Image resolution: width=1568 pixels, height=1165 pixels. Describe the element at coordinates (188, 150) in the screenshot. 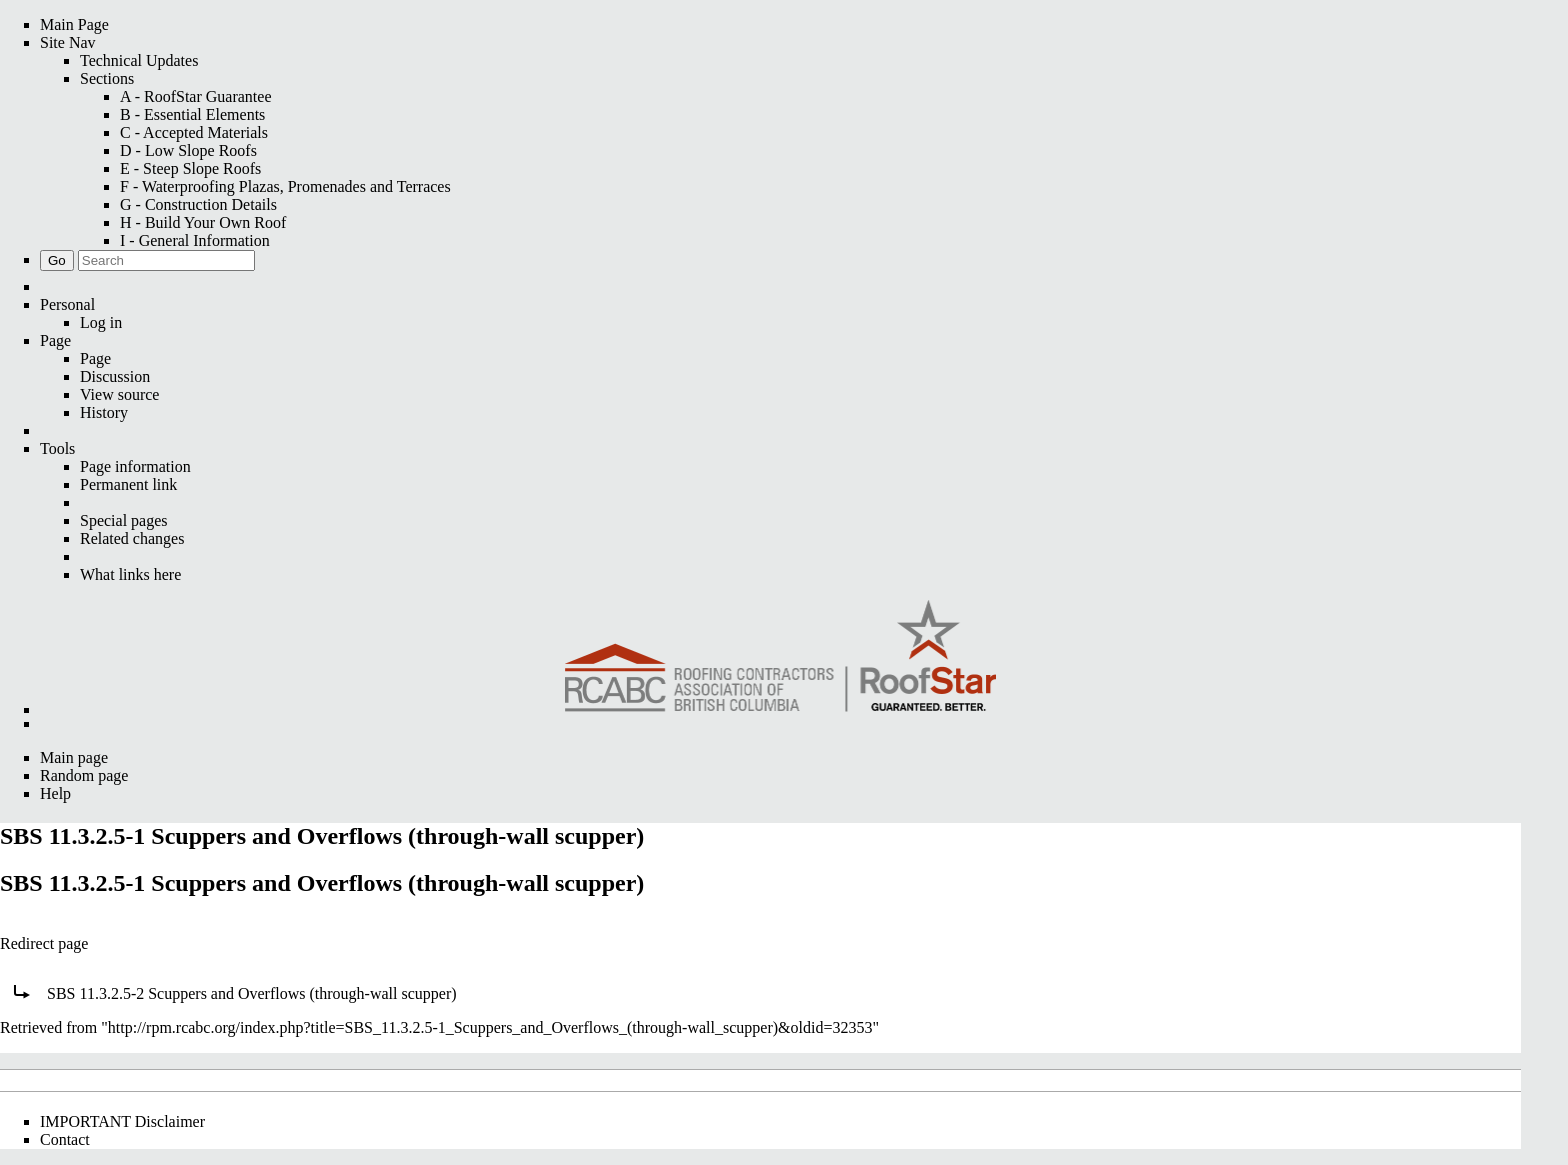

I see `D - Low Slope Roofs` at that location.